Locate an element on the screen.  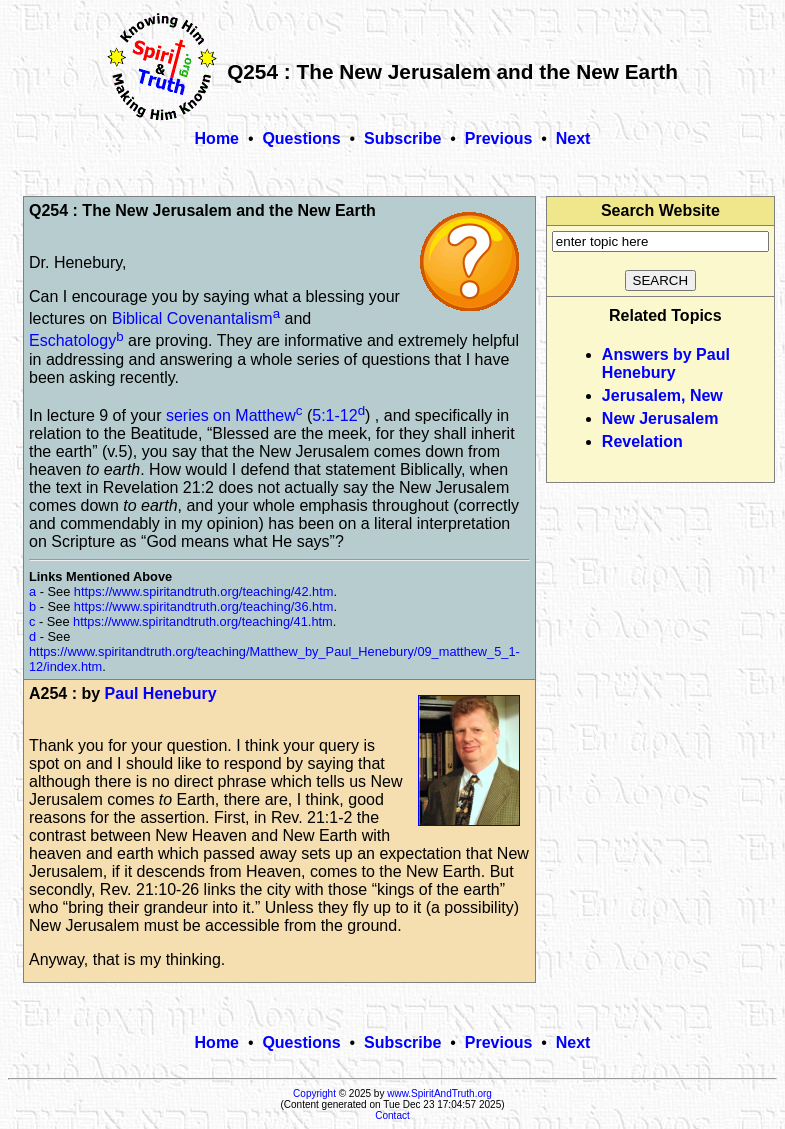
series on Matthew is located at coordinates (231, 415).